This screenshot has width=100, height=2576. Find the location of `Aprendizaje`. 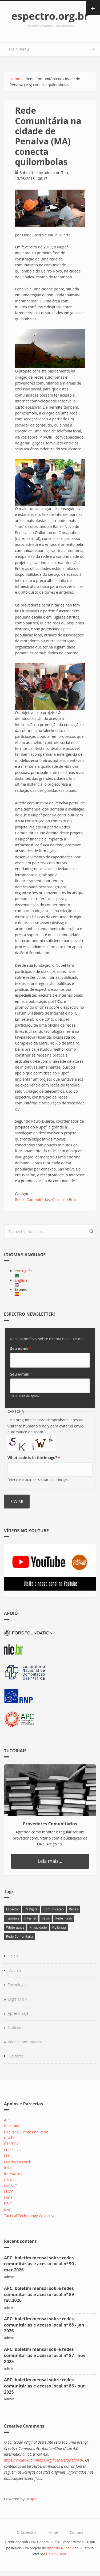

Aprendizaje is located at coordinates (18, 2013).